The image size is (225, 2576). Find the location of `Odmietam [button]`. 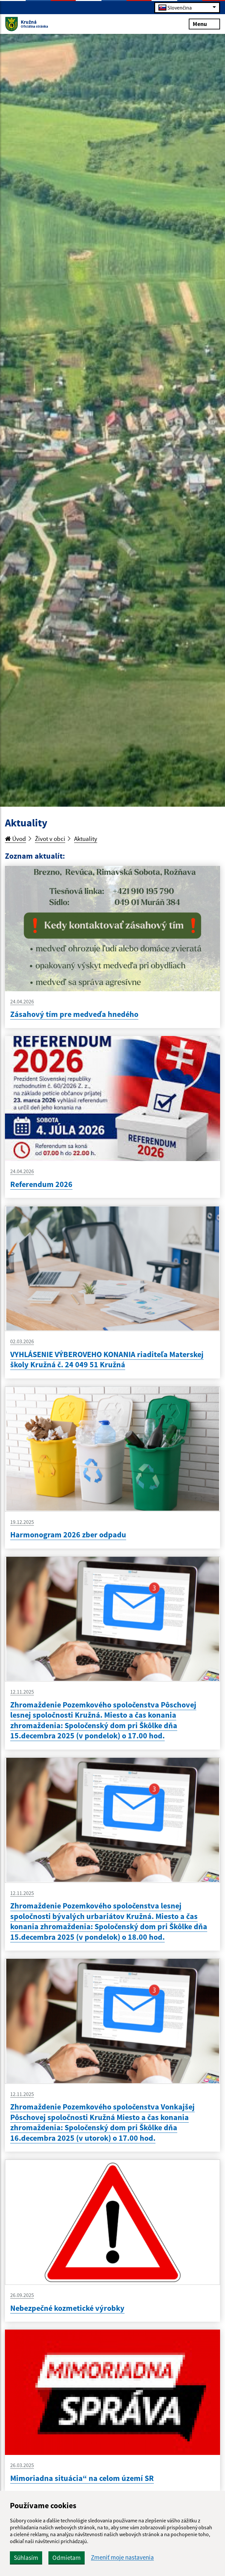

Odmietam [button] is located at coordinates (66, 2558).